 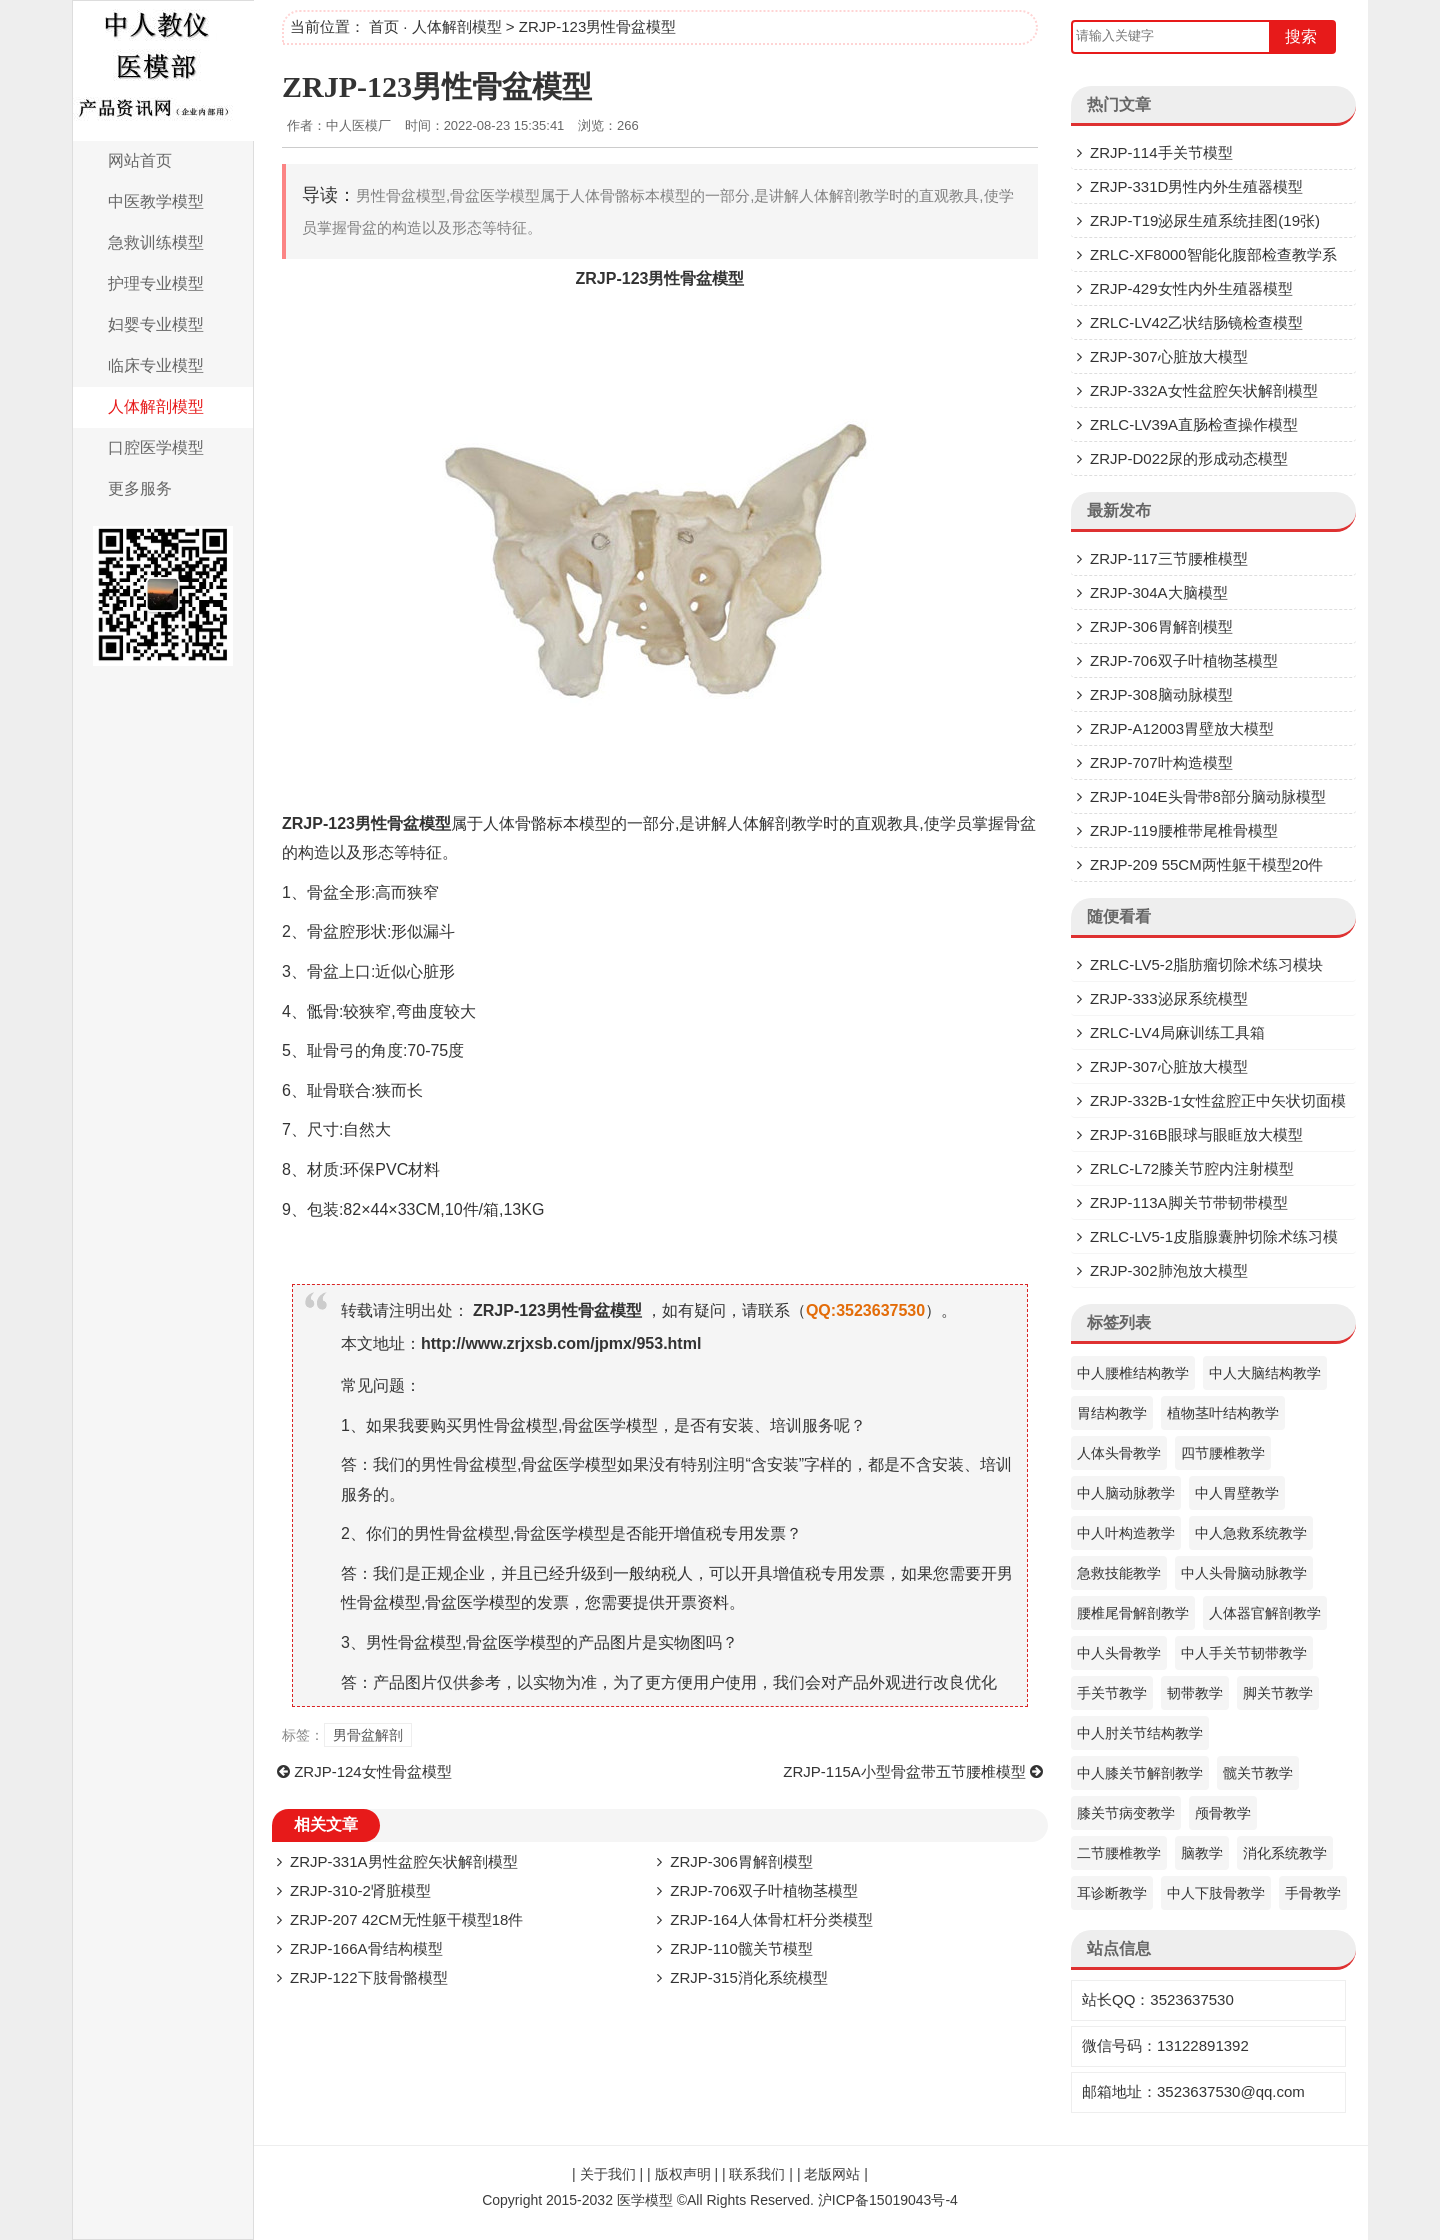 I want to click on 四节腰椎教学, so click(x=1223, y=1453).